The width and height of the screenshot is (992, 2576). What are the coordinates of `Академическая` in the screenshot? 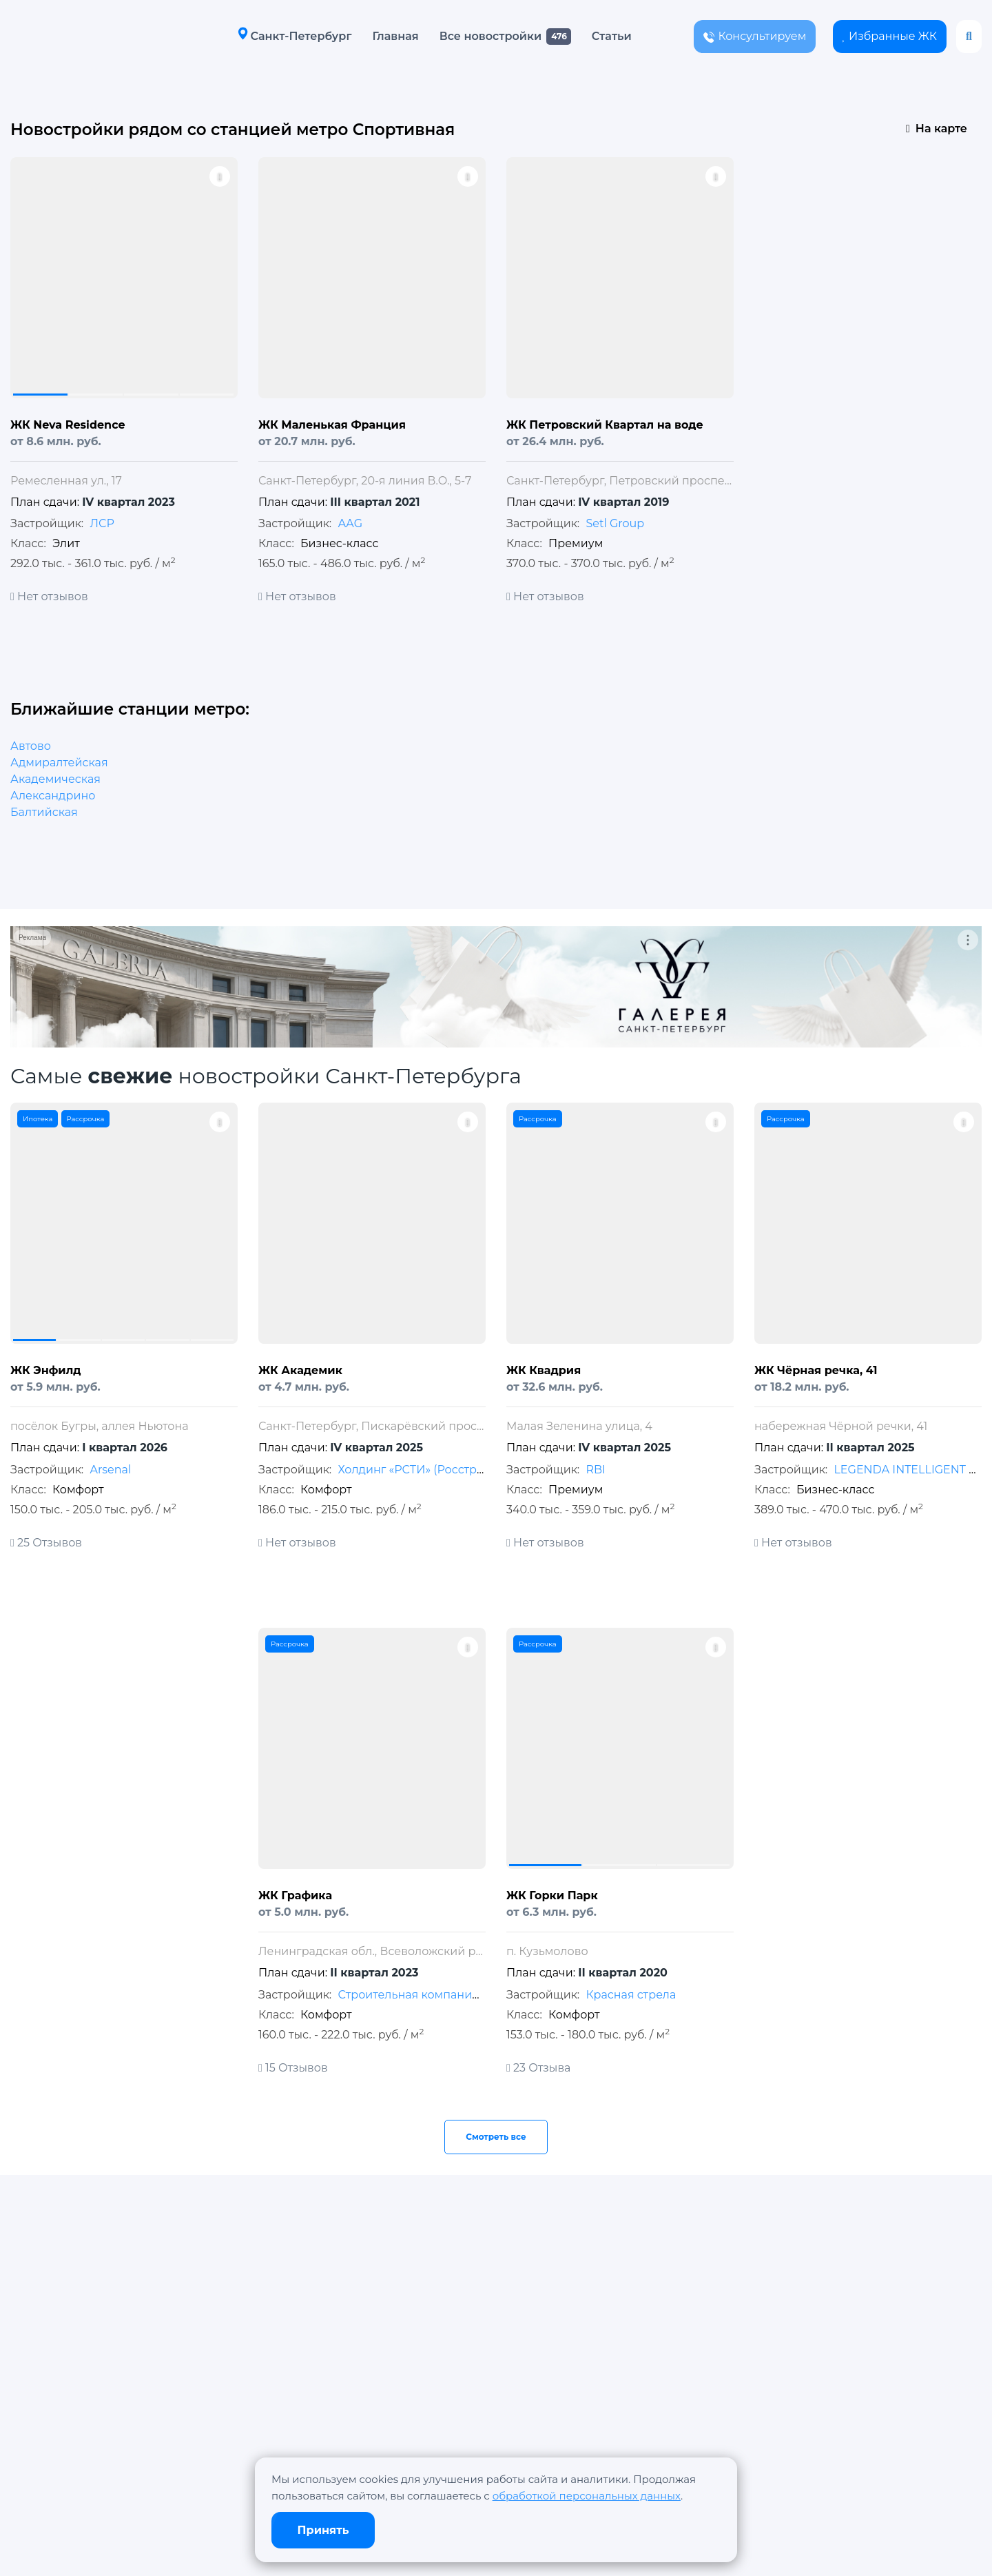 It's located at (55, 779).